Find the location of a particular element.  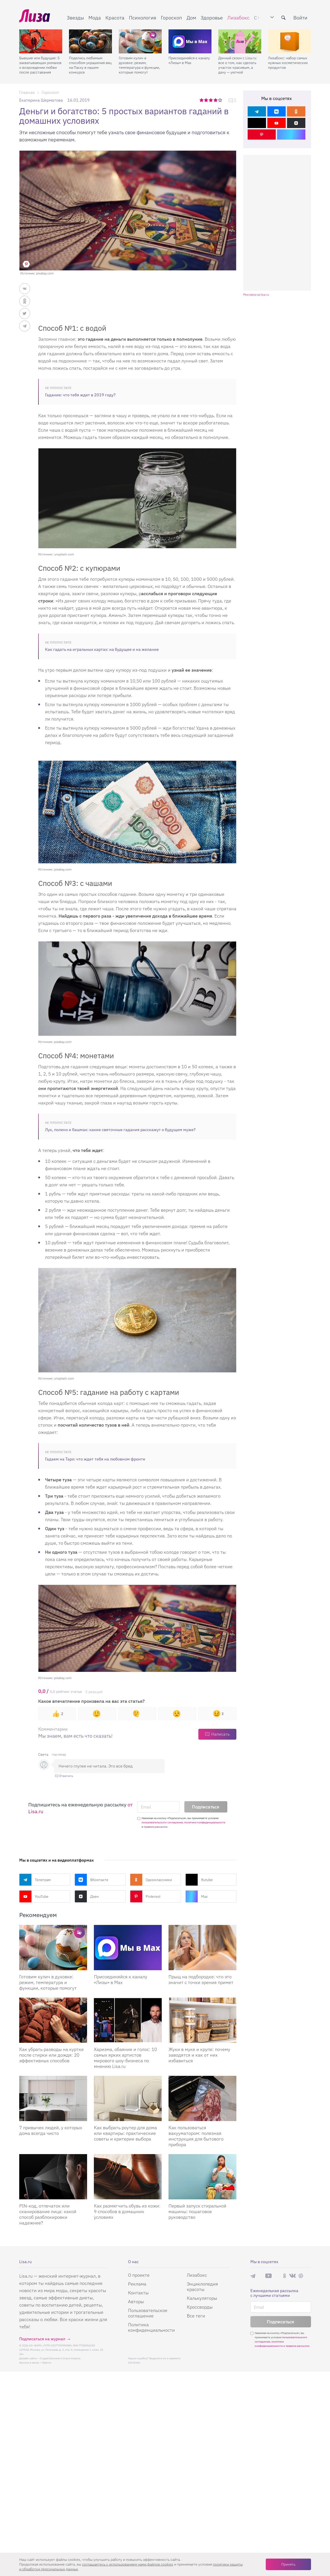

Контакты is located at coordinates (138, 2293).